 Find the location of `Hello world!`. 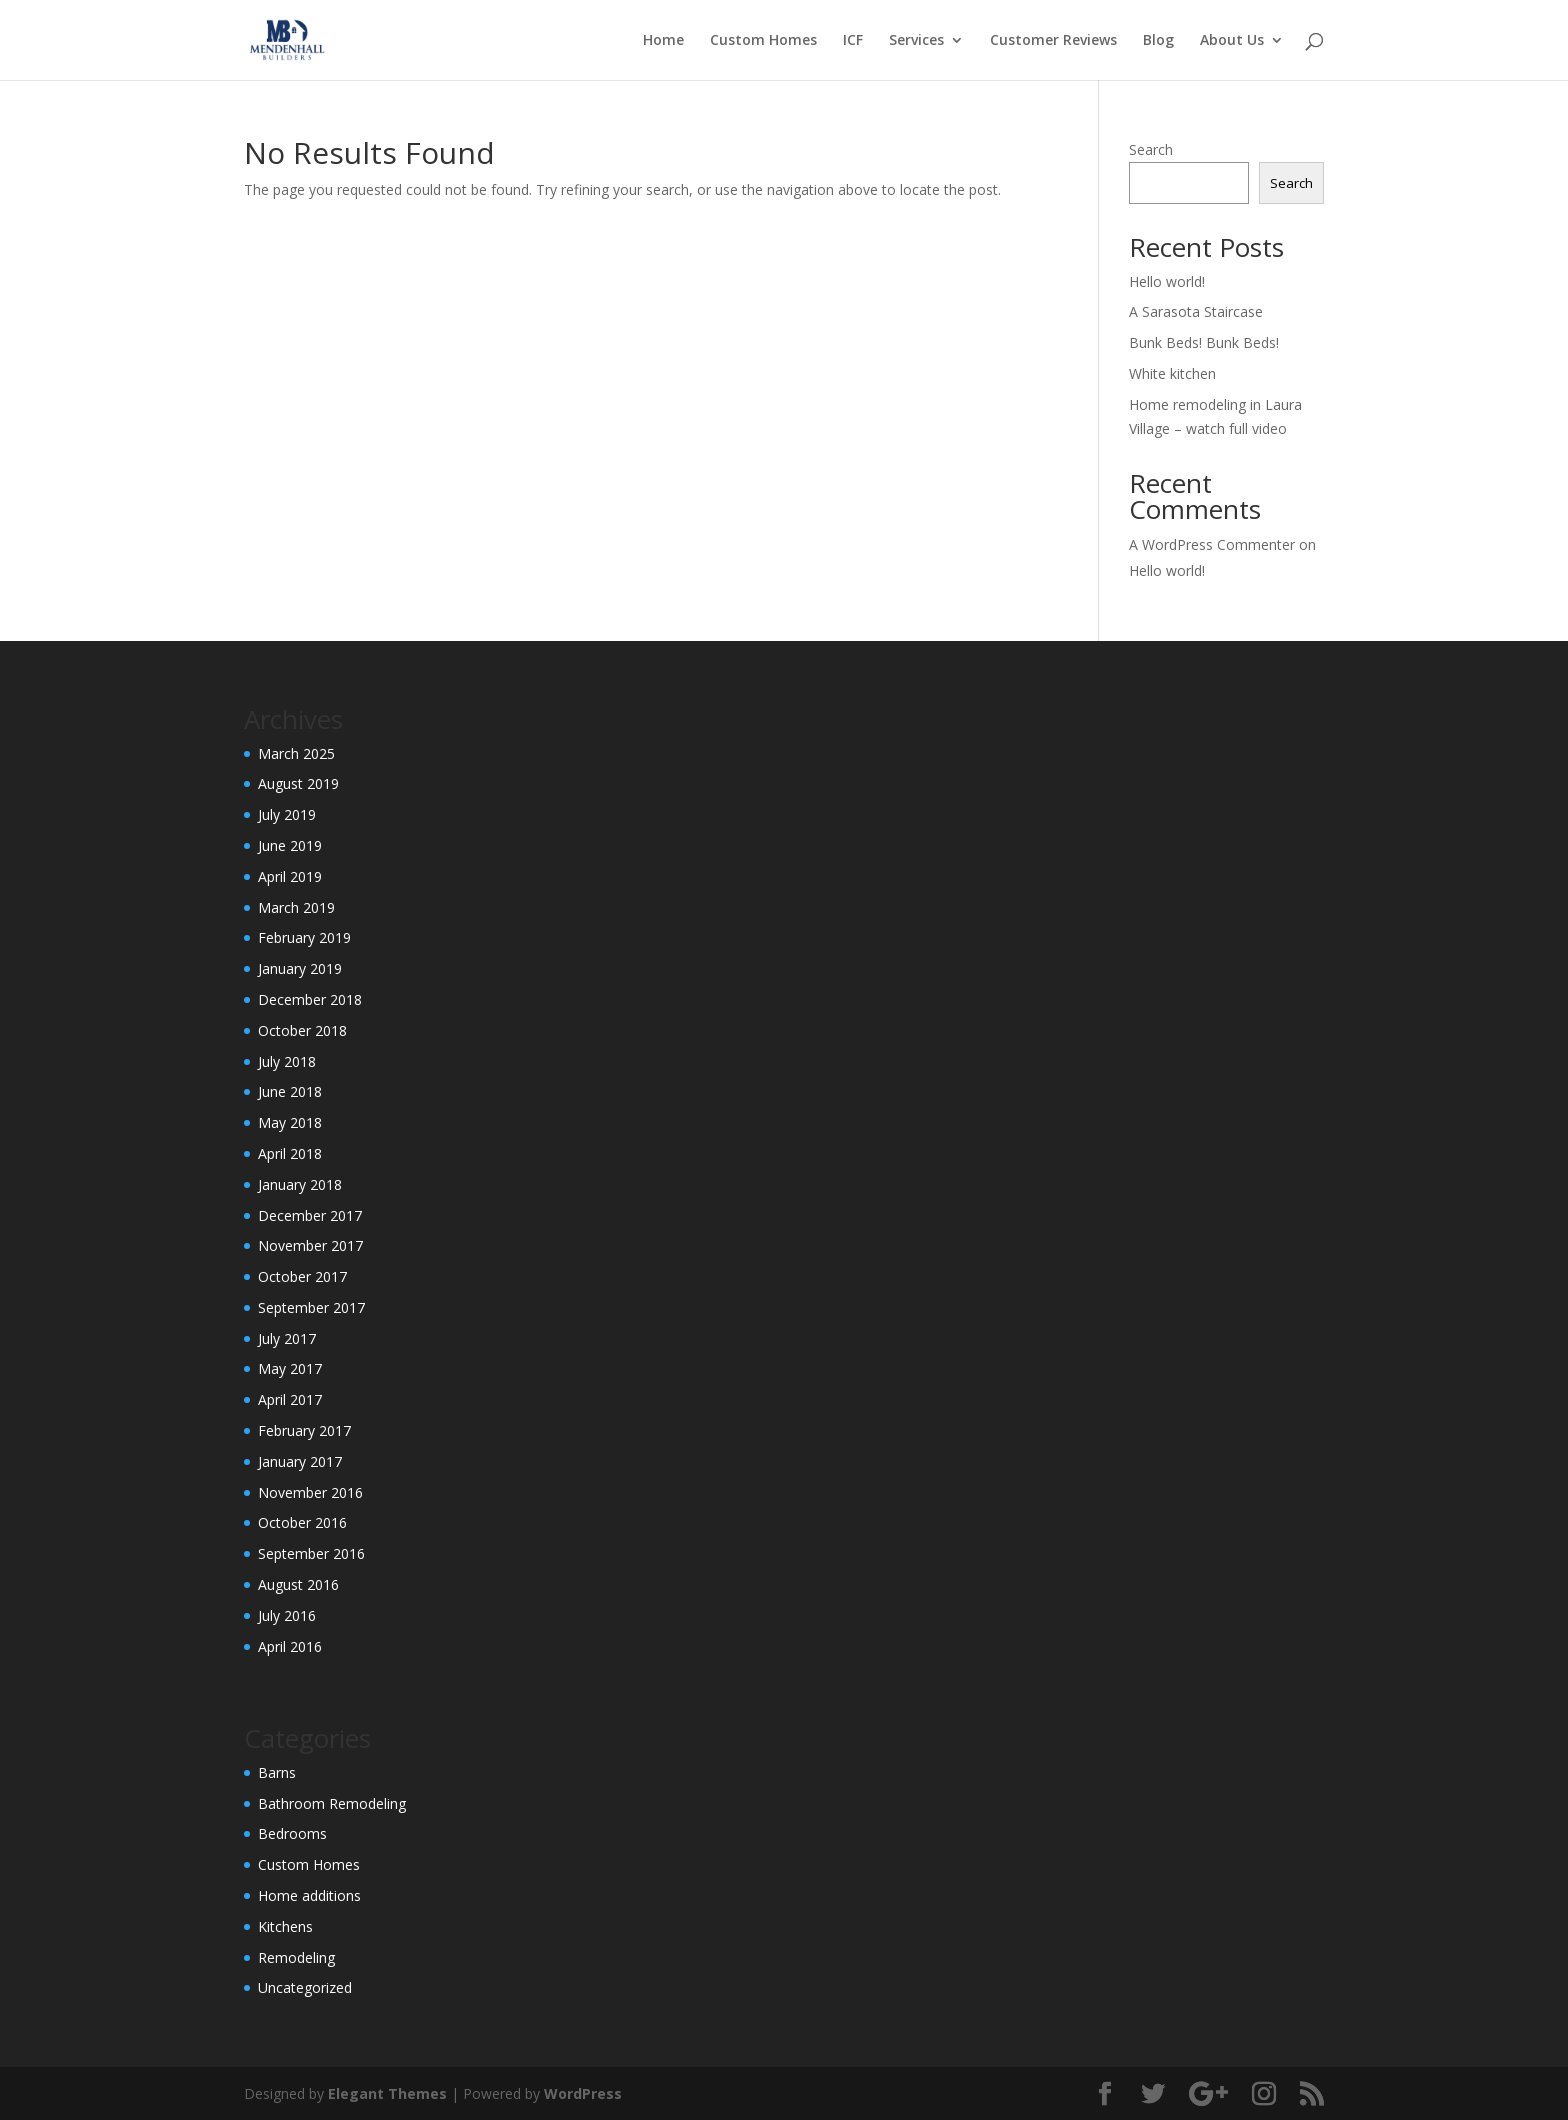

Hello world! is located at coordinates (1167, 281).